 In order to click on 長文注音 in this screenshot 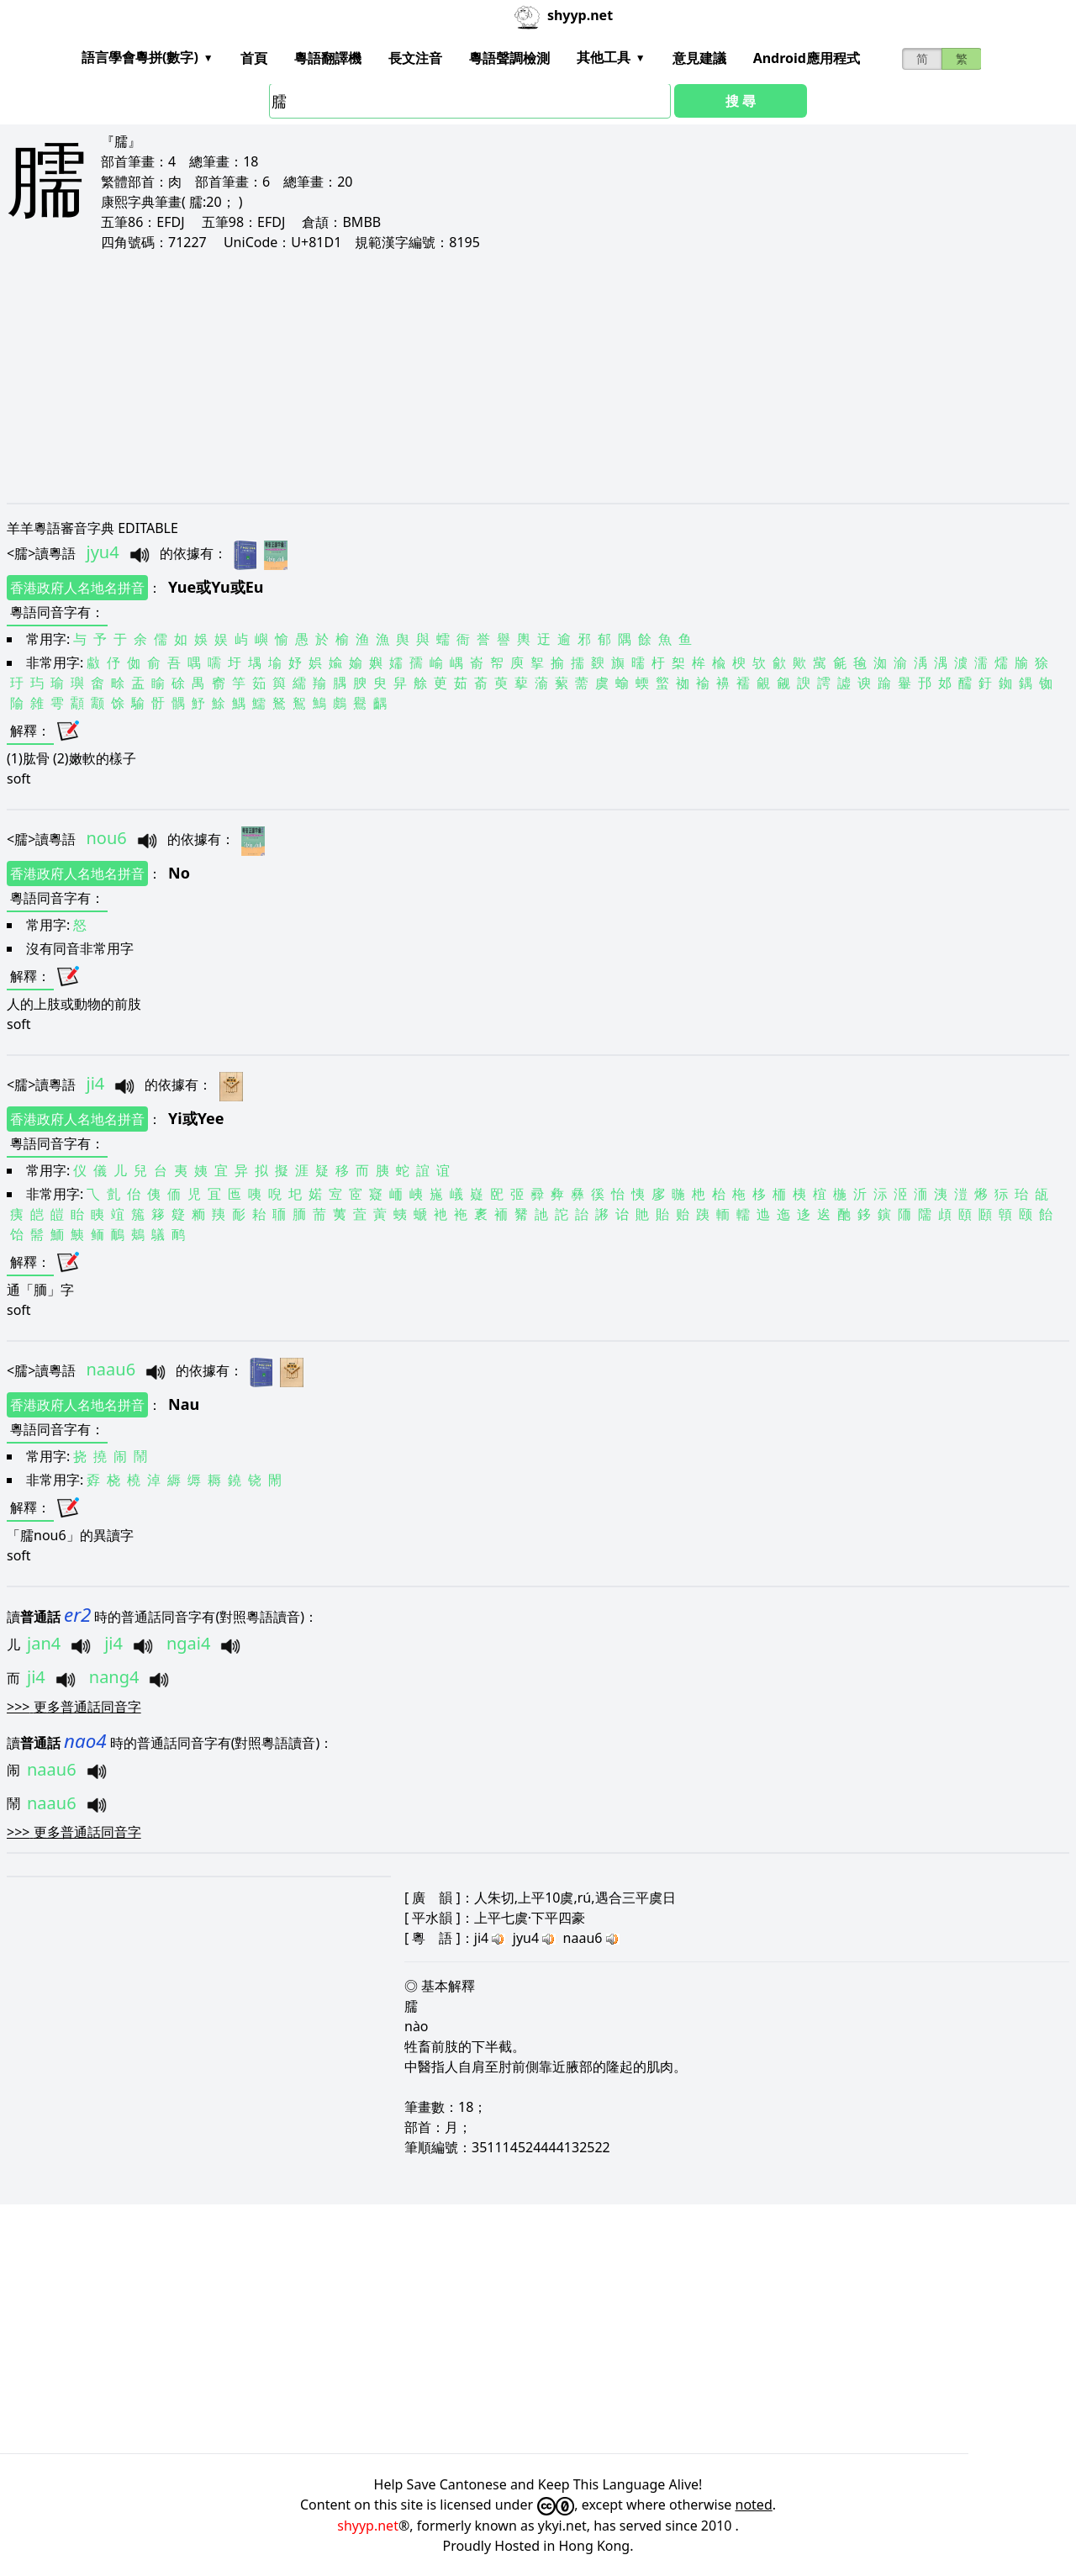, I will do `click(415, 58)`.